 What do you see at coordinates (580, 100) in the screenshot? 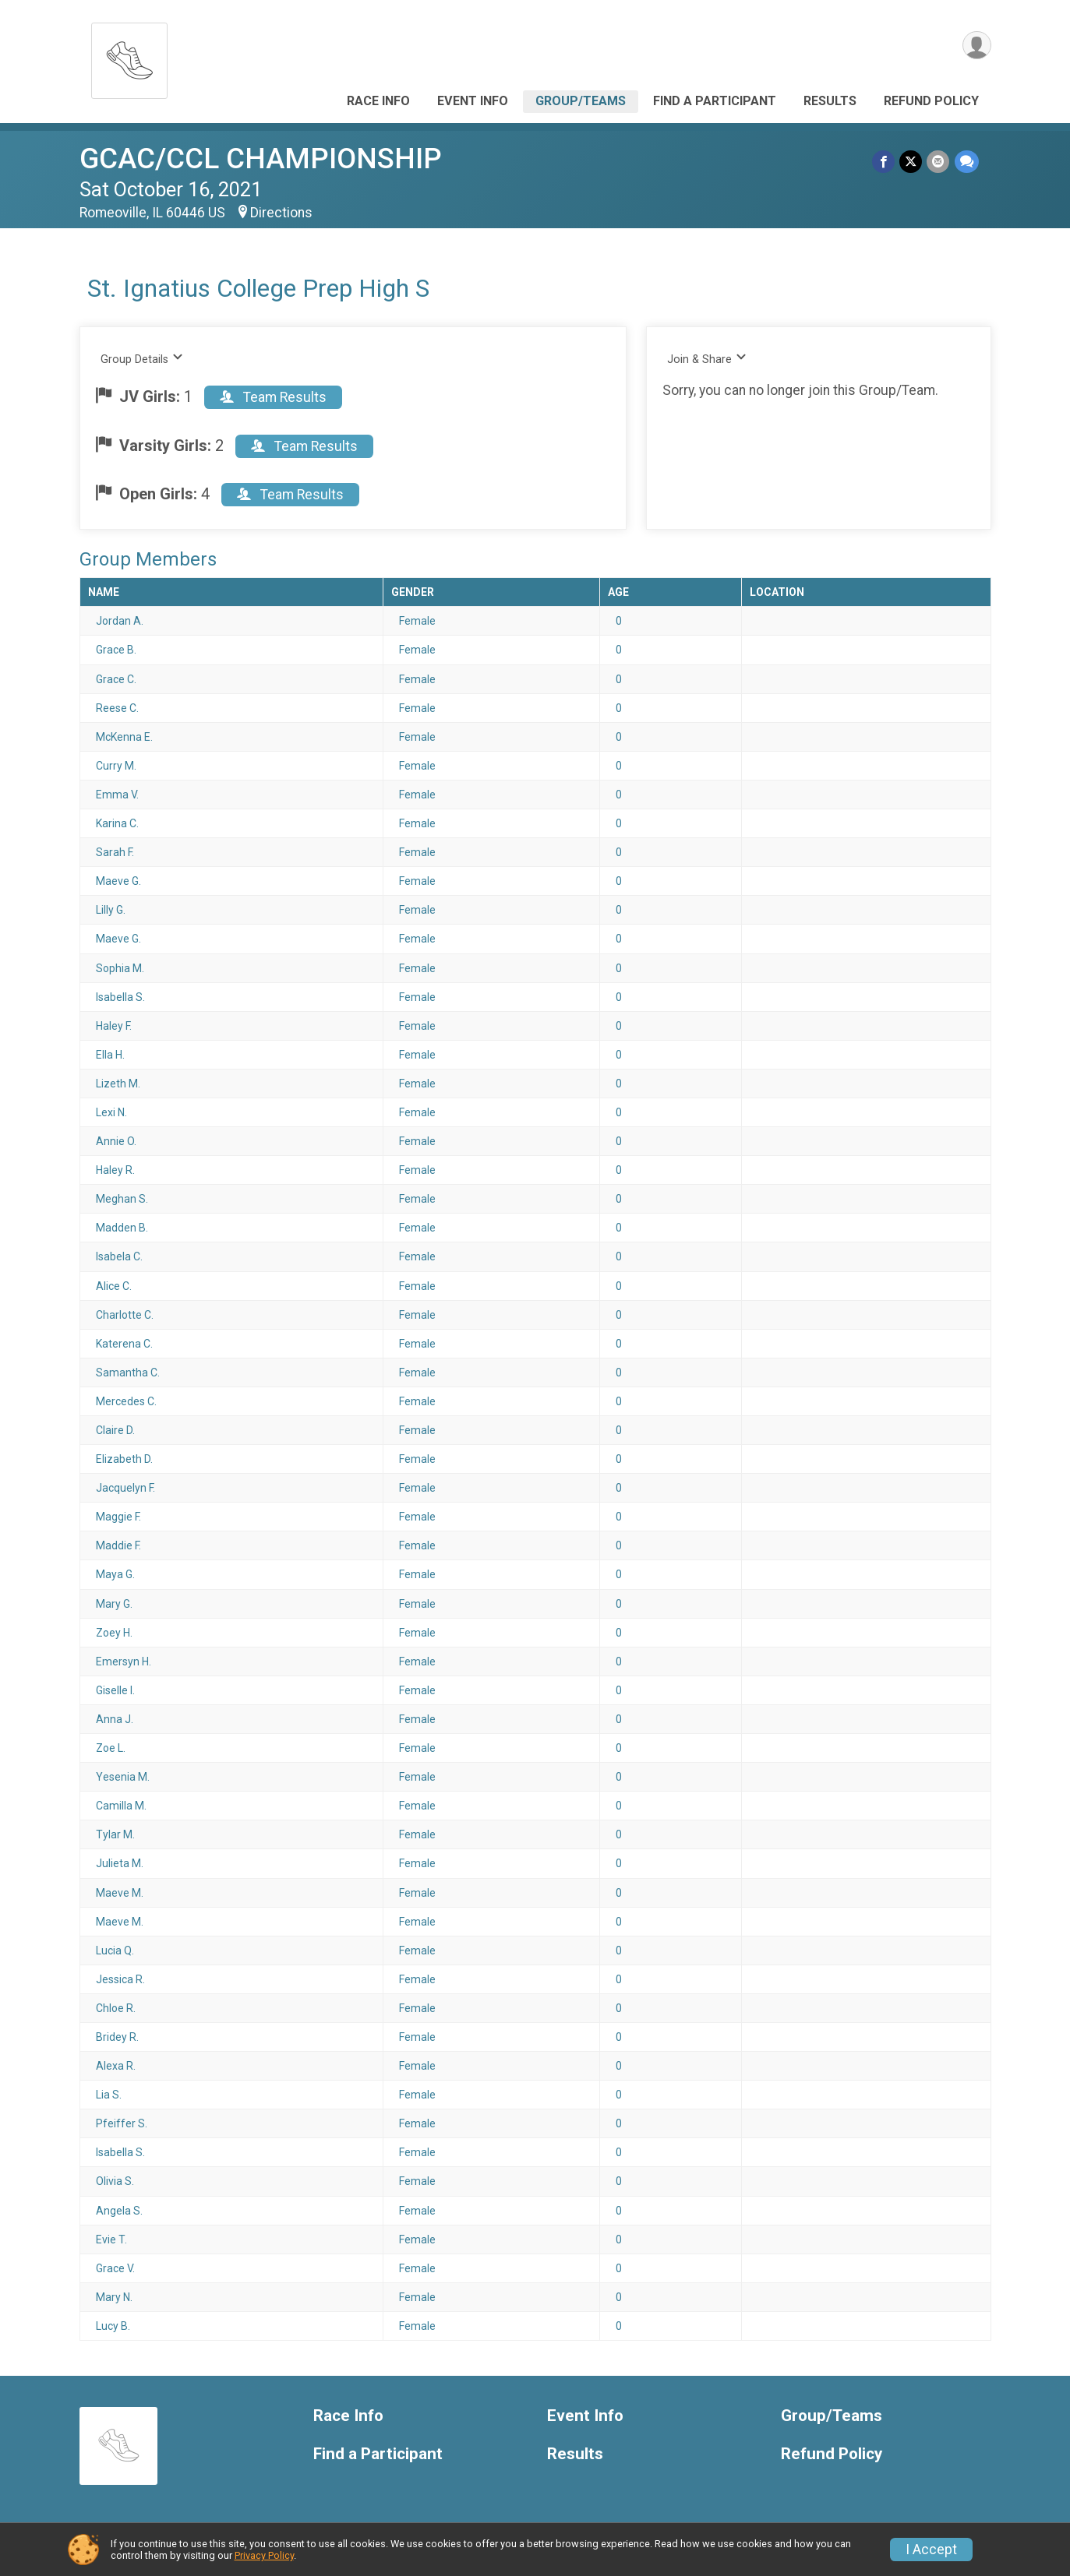
I see `Group/Teams` at bounding box center [580, 100].